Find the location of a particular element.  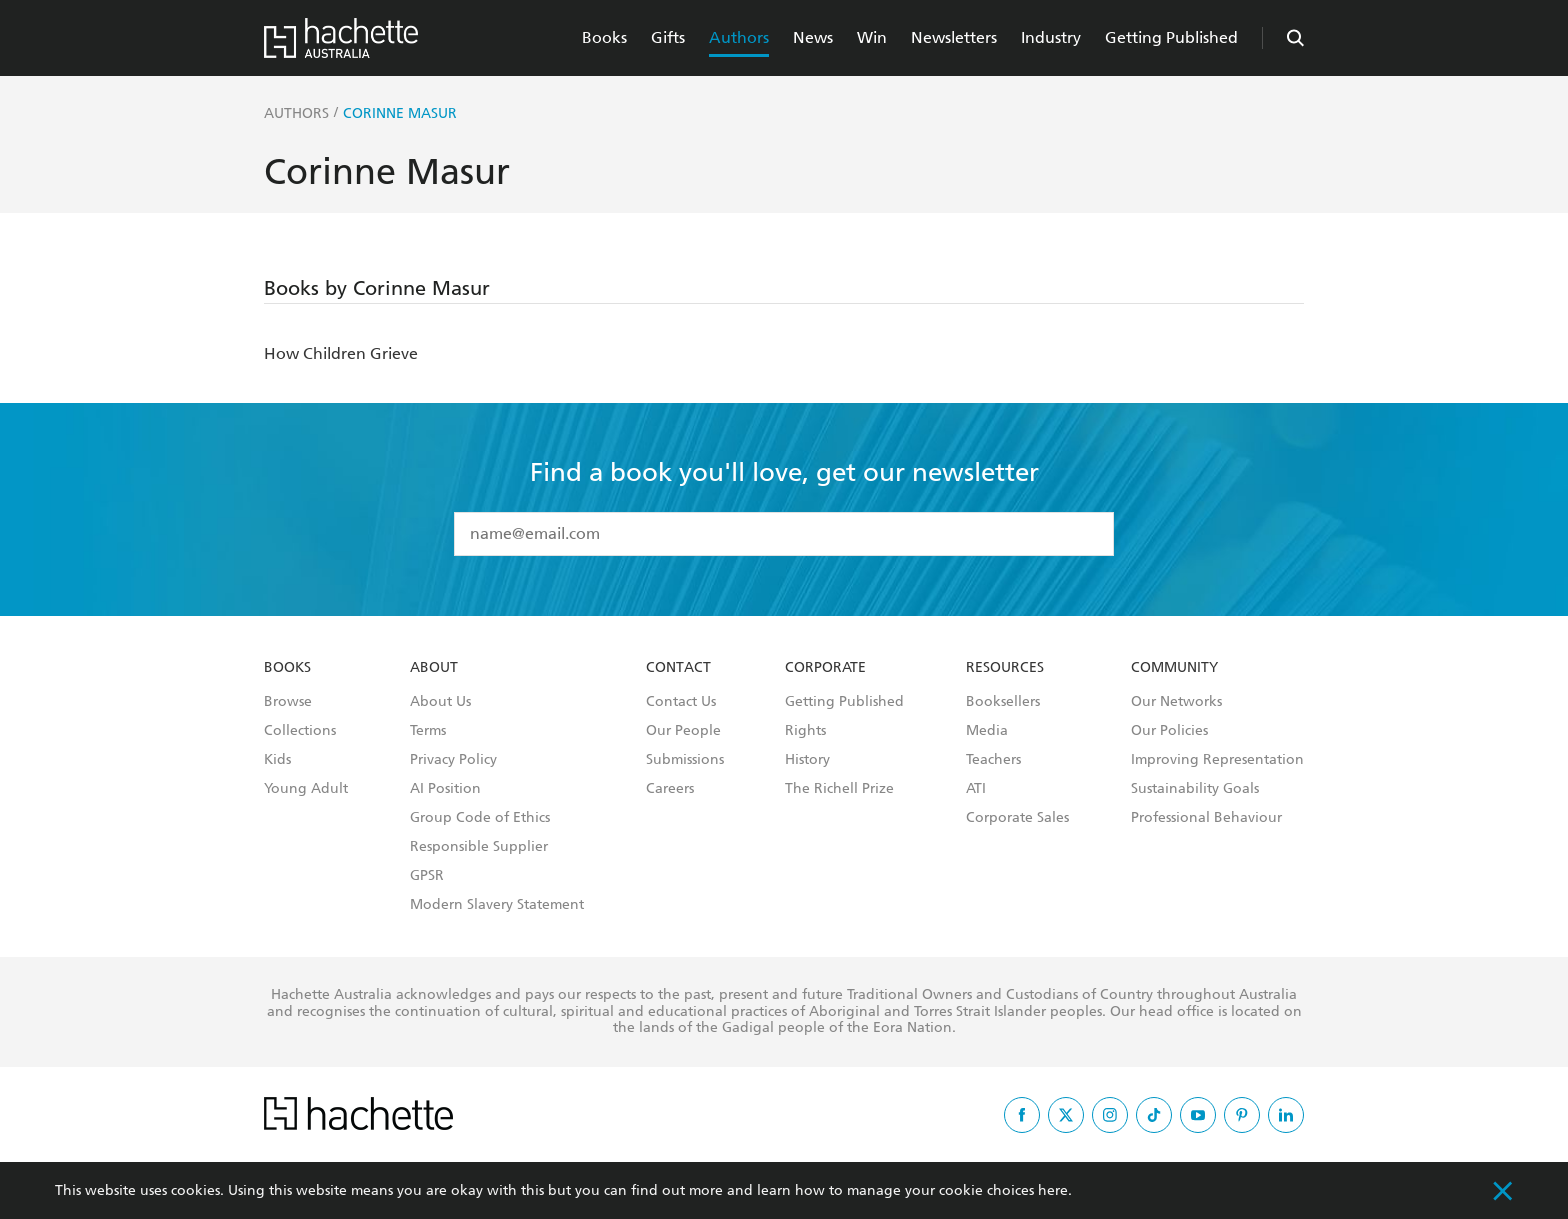

Corporate Sales is located at coordinates (1017, 818).